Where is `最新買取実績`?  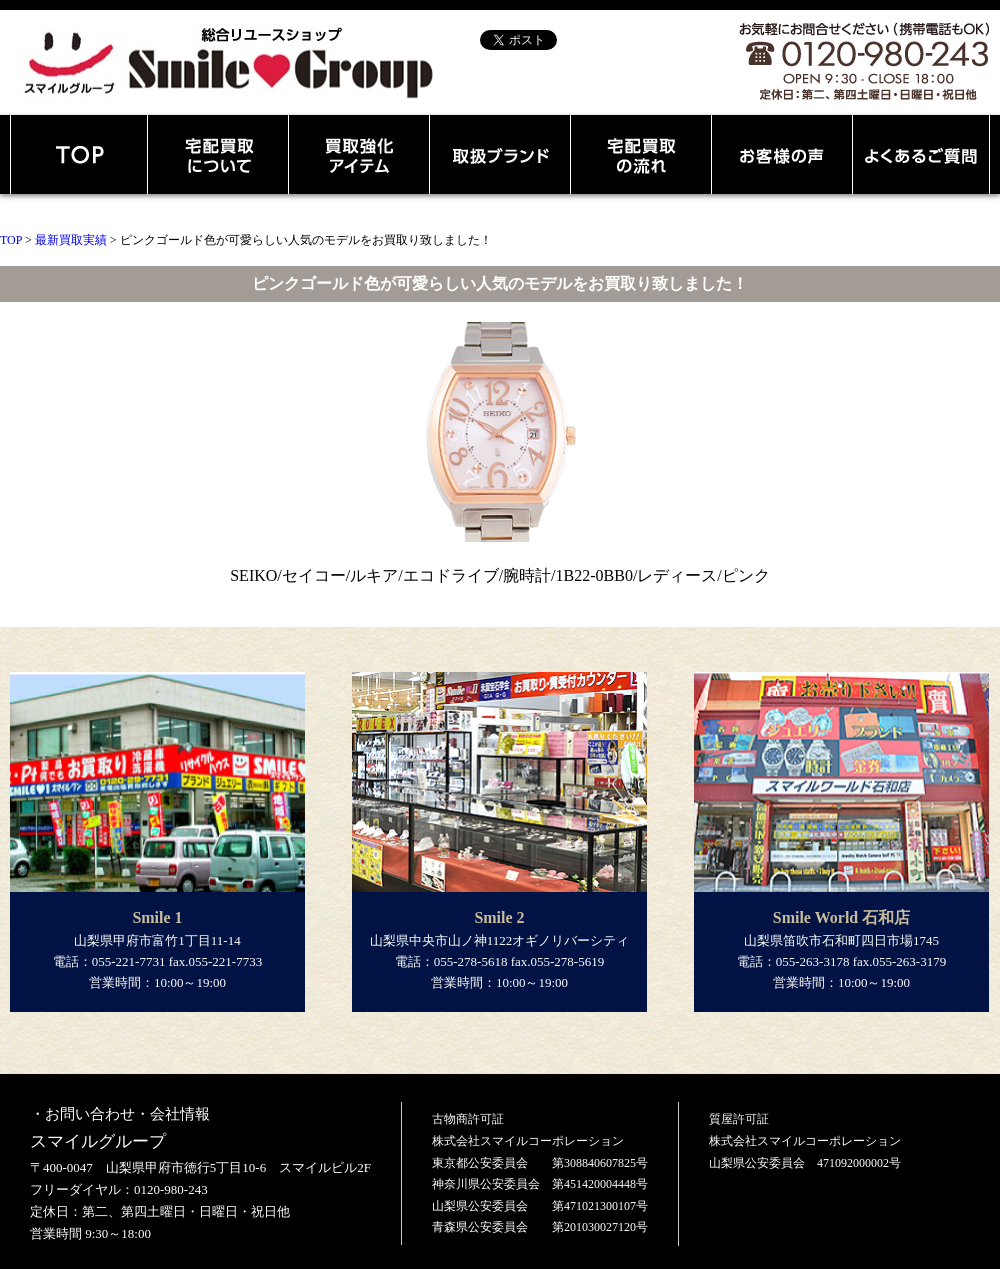
最新買取実績 is located at coordinates (71, 240).